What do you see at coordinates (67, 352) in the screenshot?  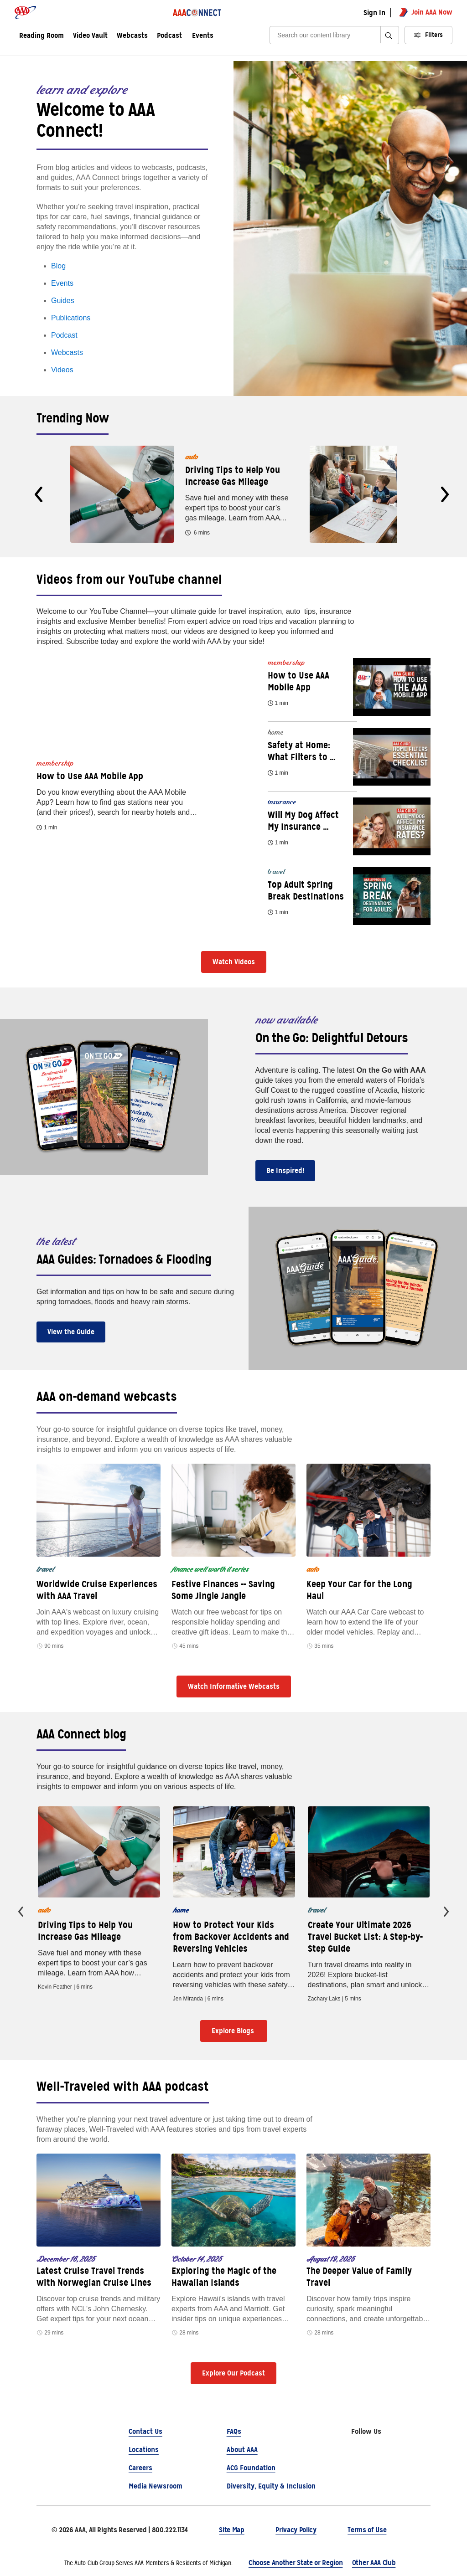 I see `Webcasts` at bounding box center [67, 352].